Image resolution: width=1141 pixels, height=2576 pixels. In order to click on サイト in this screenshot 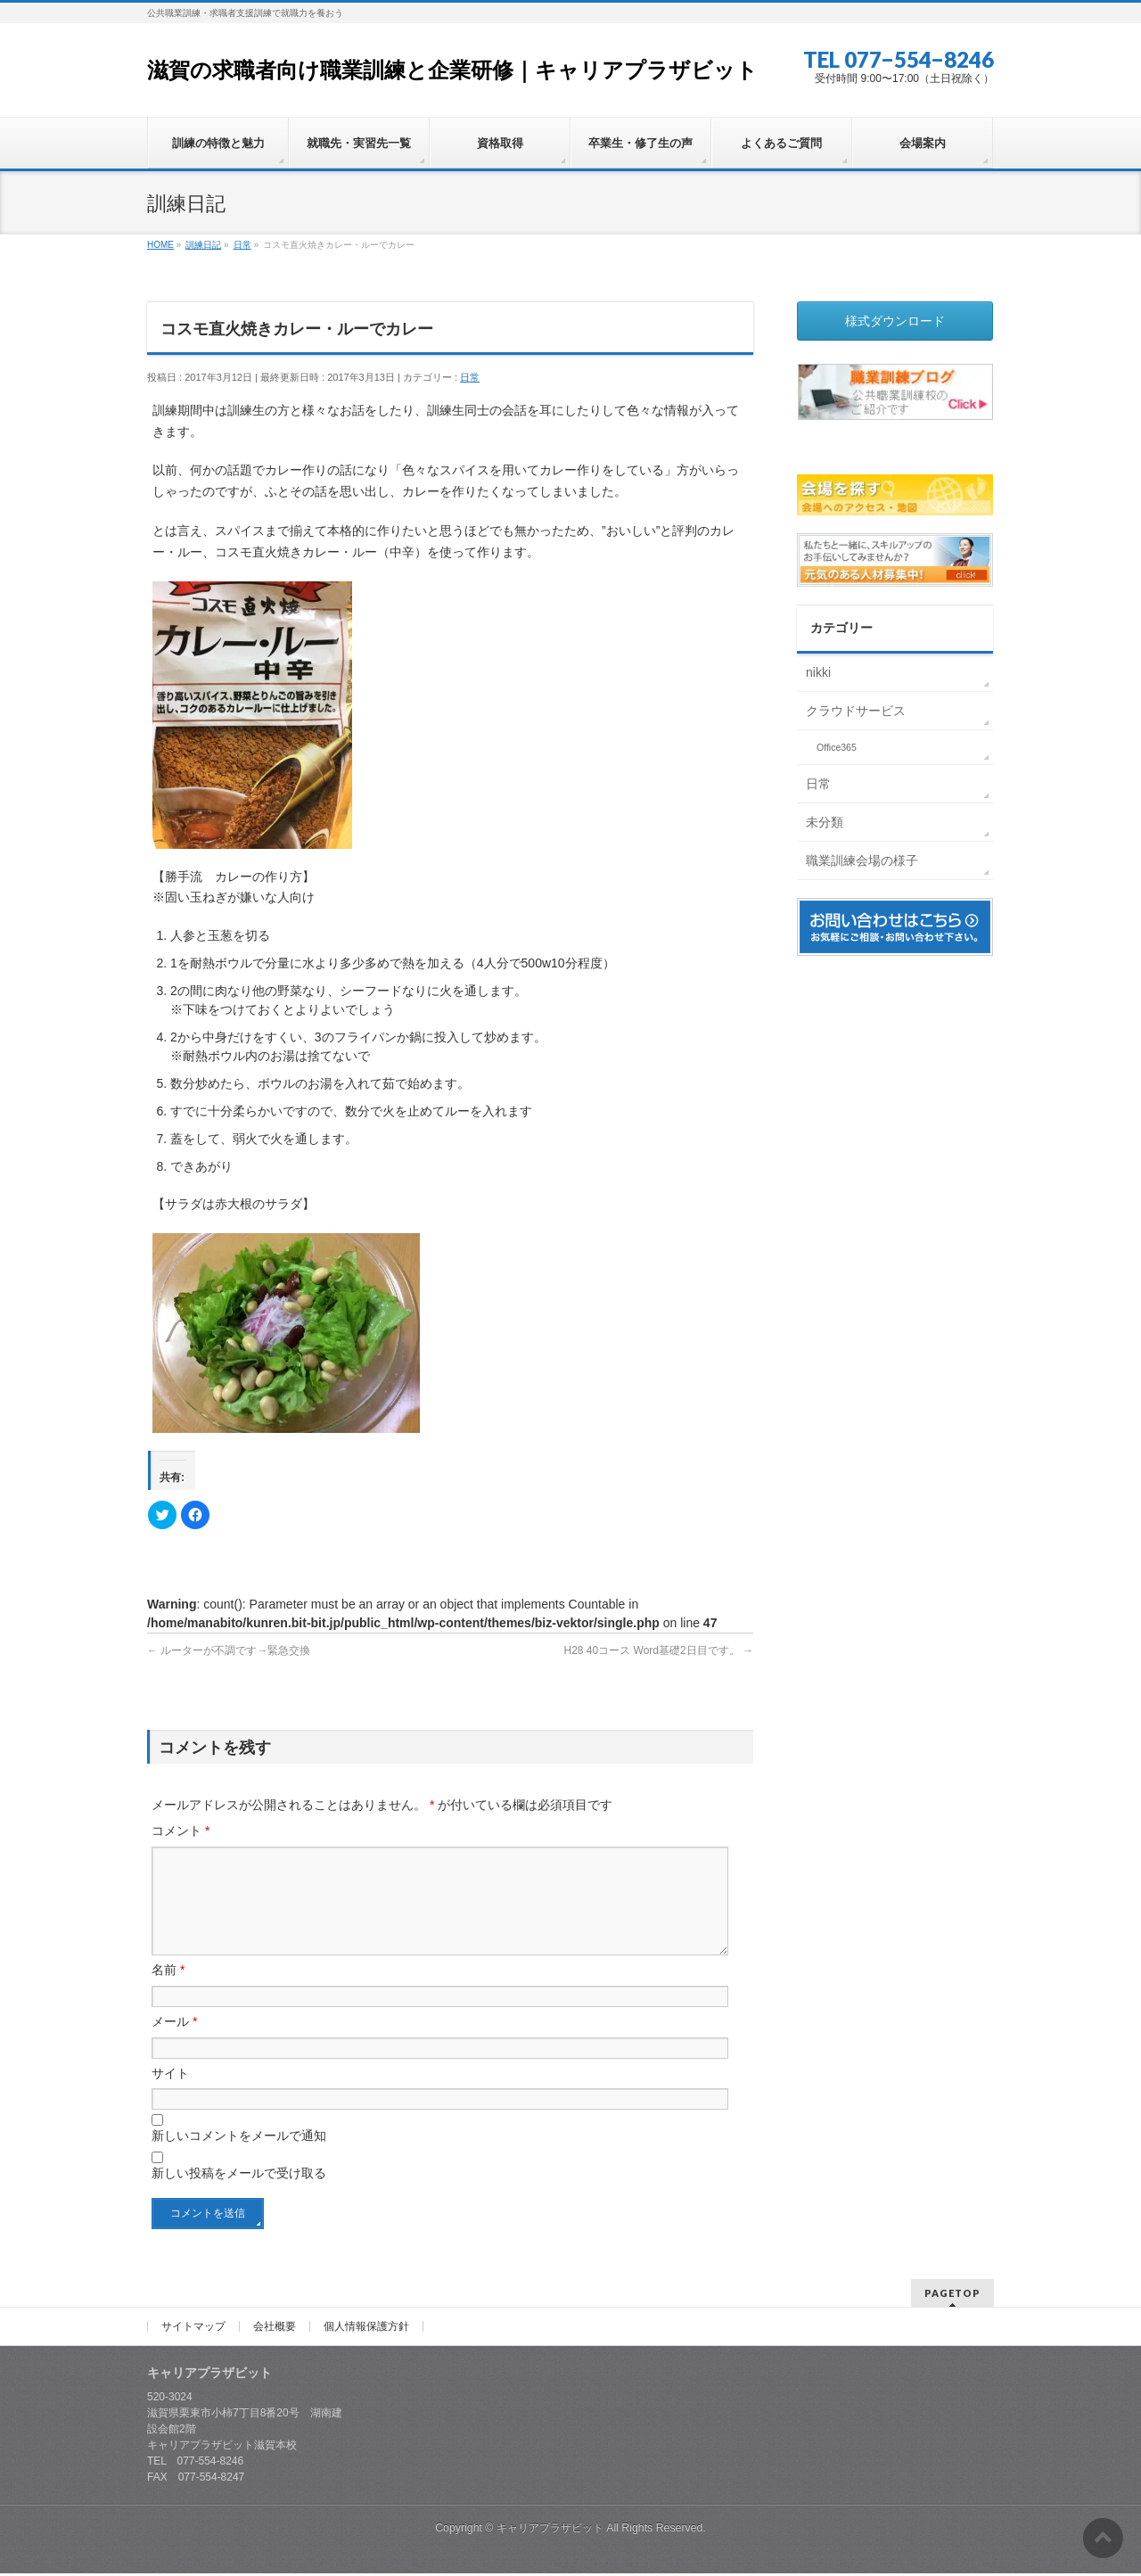, I will do `click(170, 2094)`.